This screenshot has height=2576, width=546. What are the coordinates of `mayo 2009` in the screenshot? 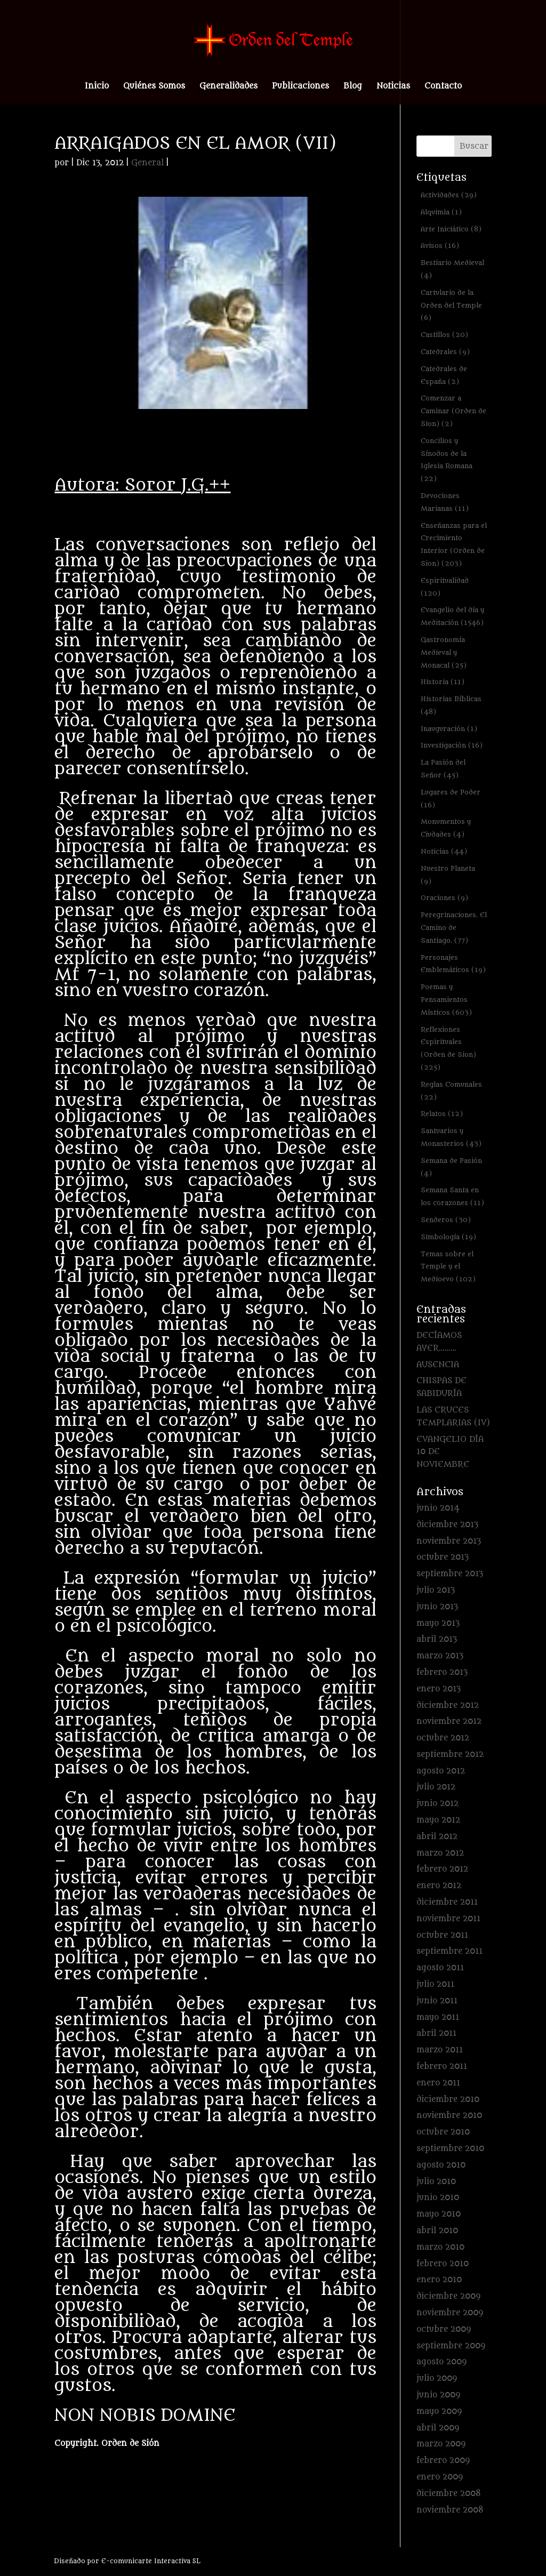 It's located at (439, 2411).